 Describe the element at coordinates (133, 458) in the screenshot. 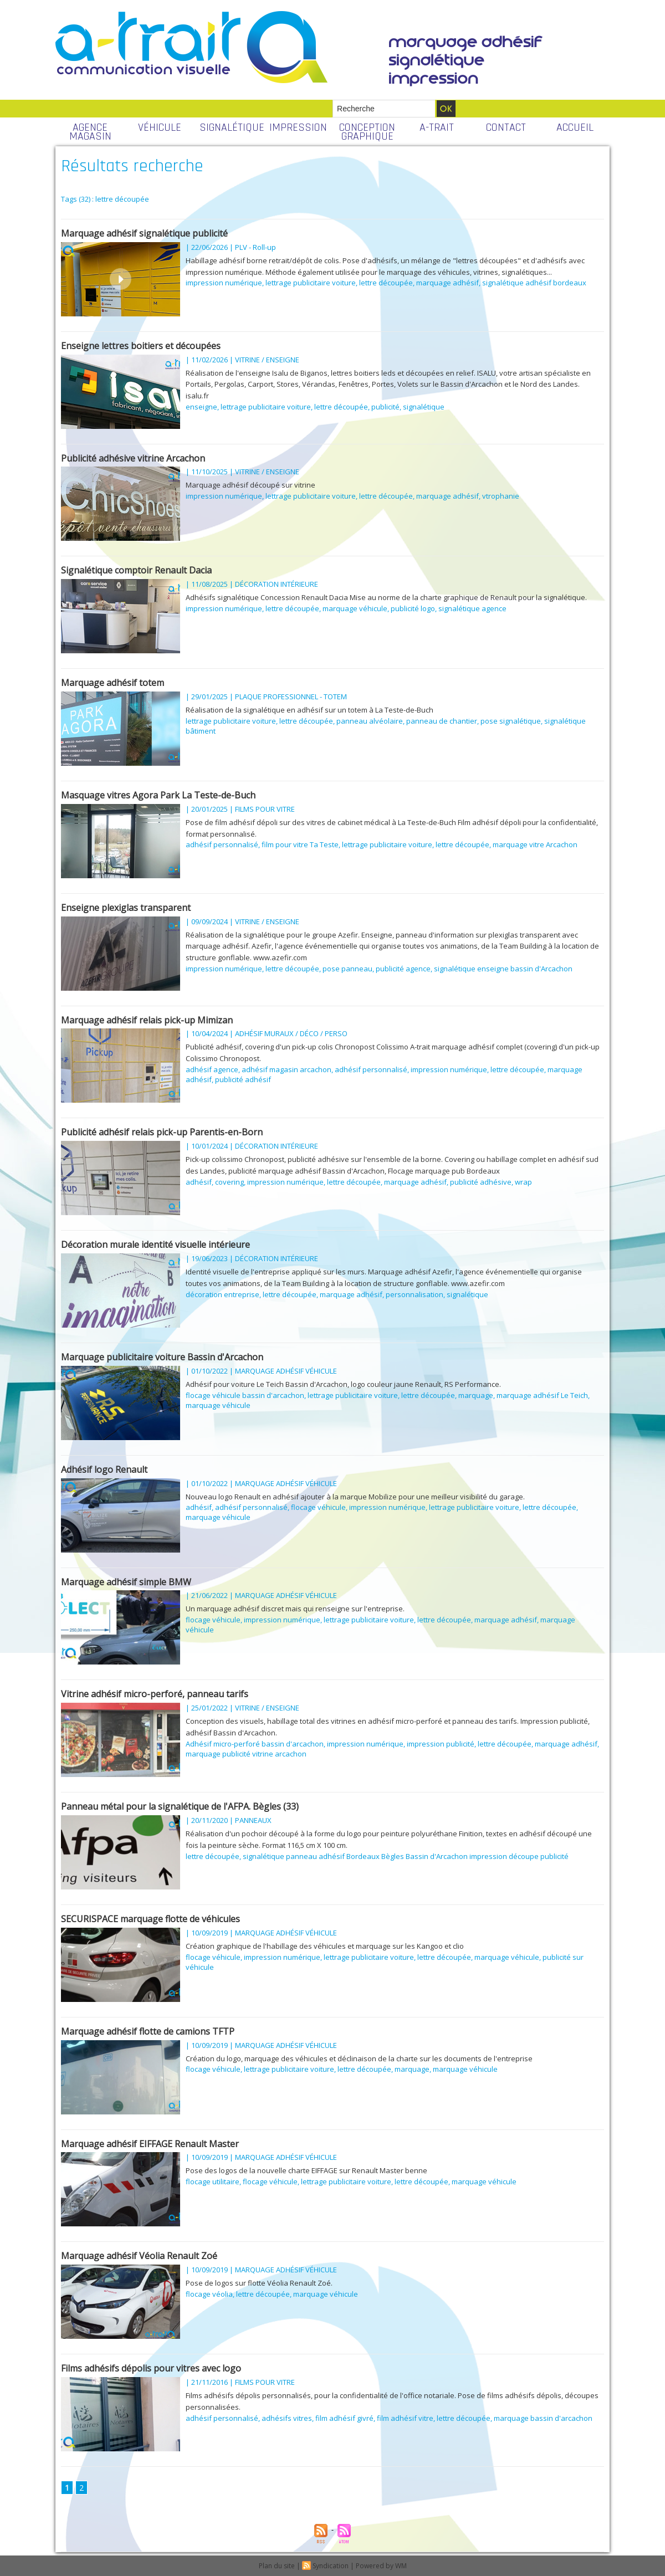

I see `Publicité adhésive vitrine Arcachon` at that location.